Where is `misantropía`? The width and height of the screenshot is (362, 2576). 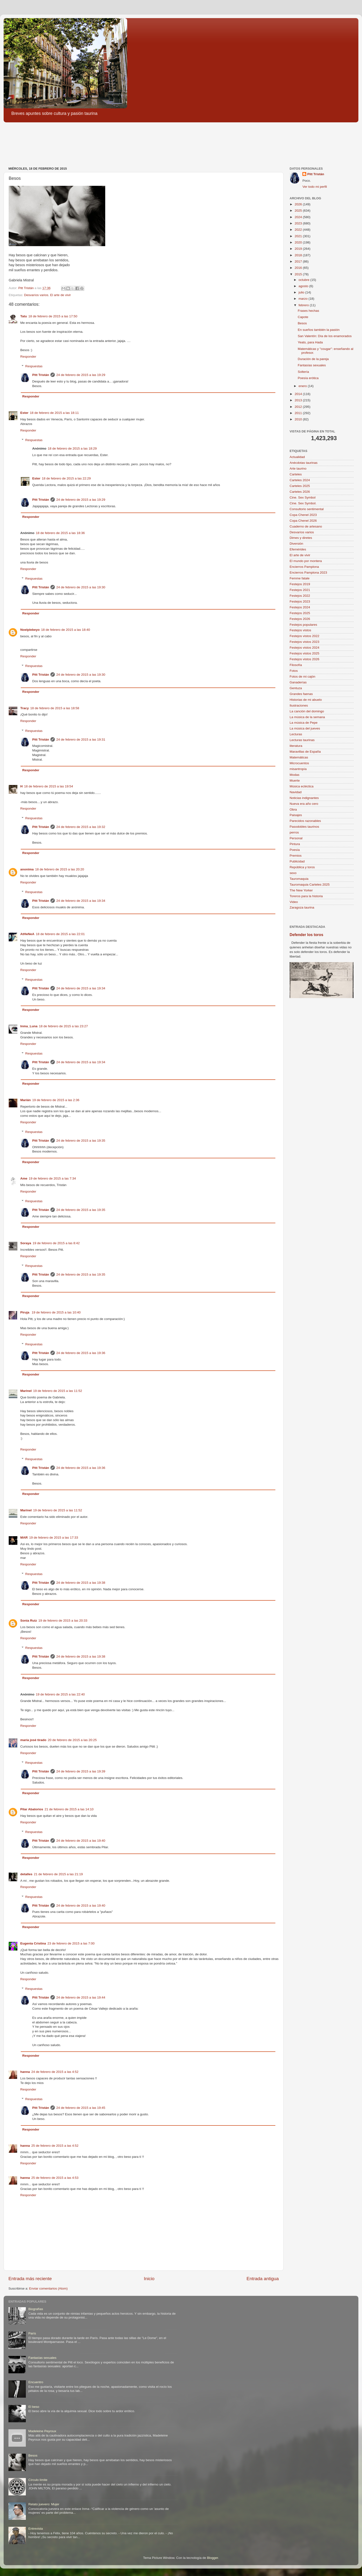 misantropía is located at coordinates (298, 769).